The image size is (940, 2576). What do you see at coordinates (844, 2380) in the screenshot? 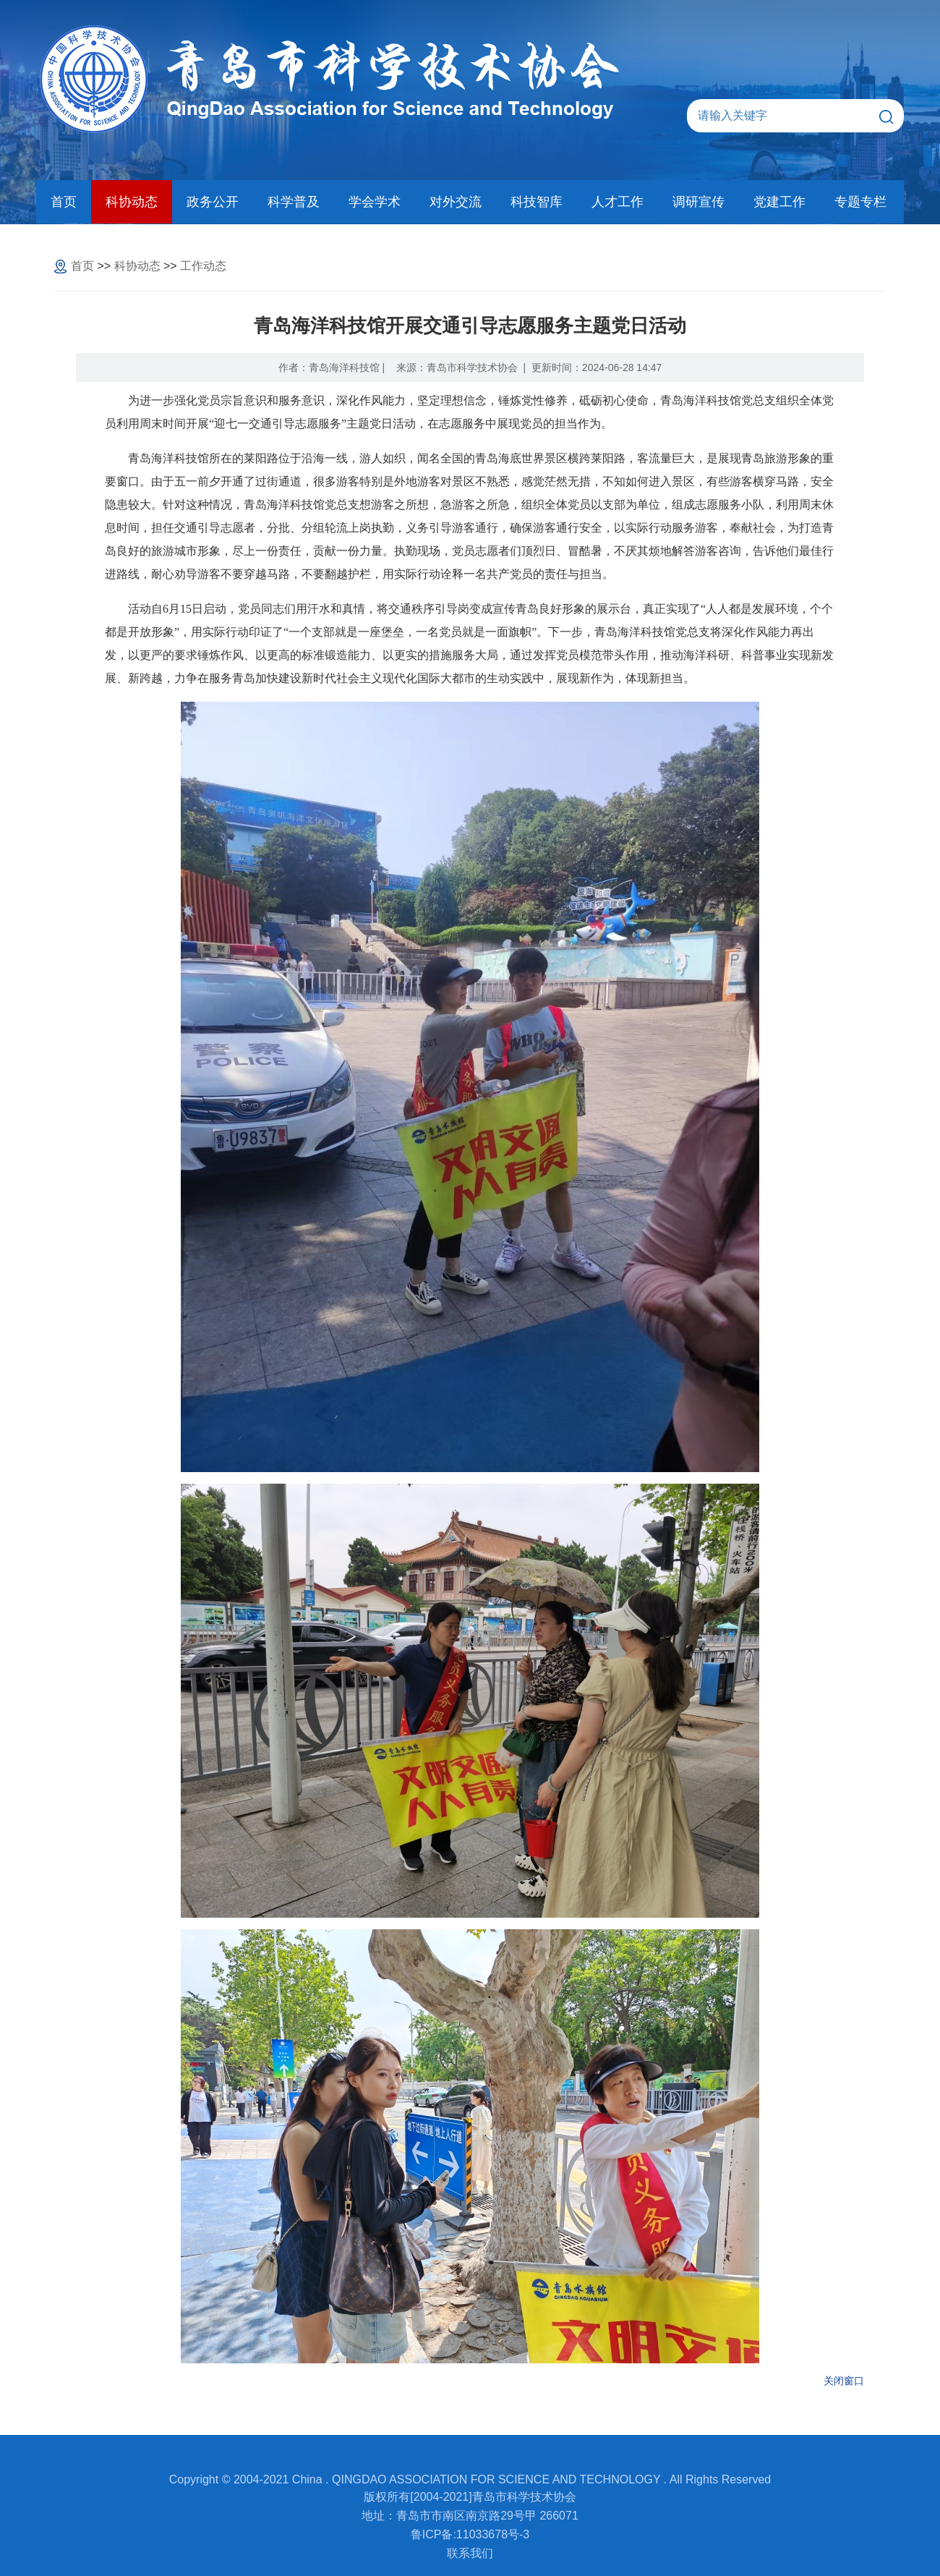
I see `关闭窗口` at bounding box center [844, 2380].